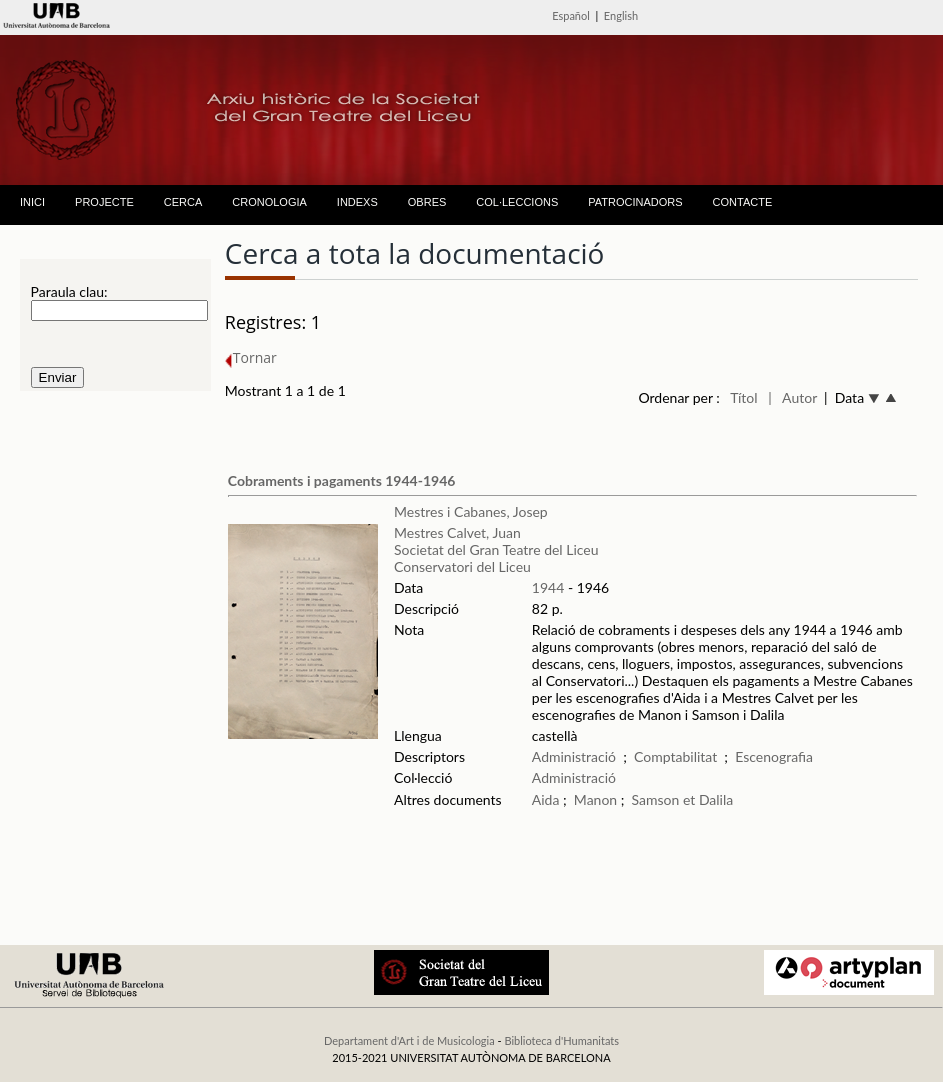 The image size is (943, 1082). I want to click on Aida, so click(546, 799).